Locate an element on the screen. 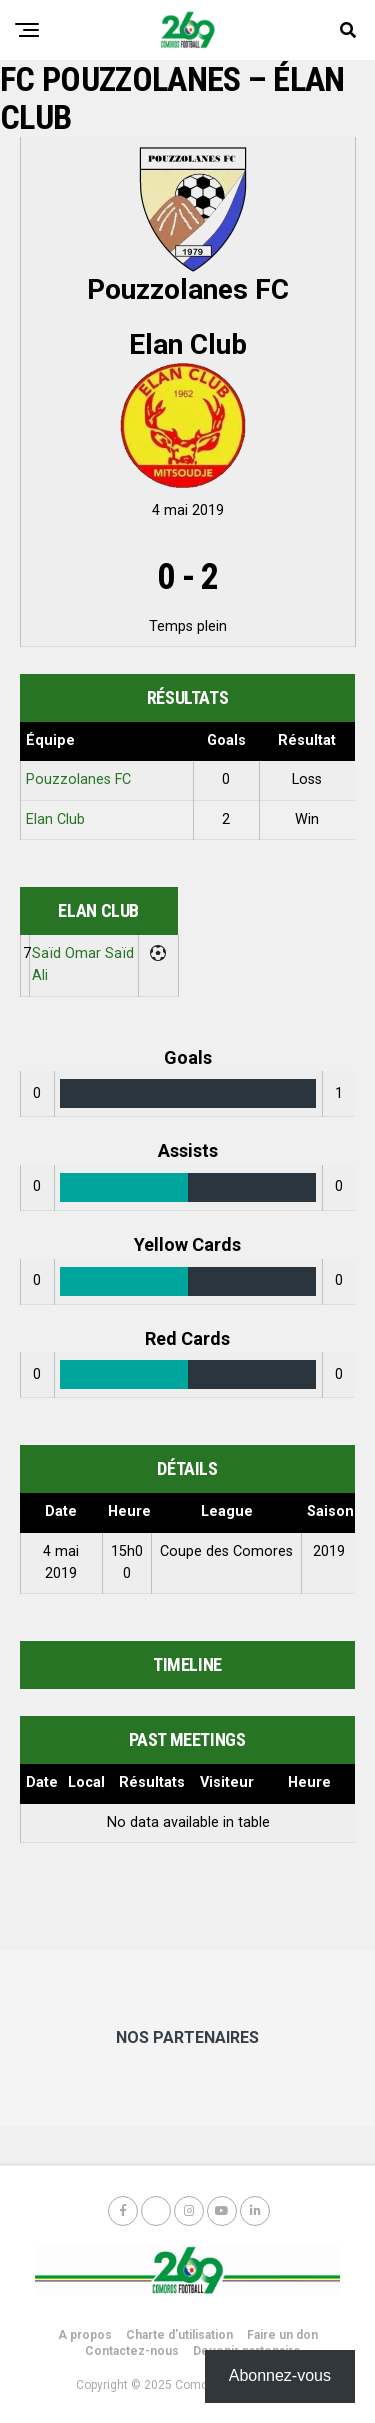 The image size is (375, 2423). Local is located at coordinates (86, 1782).